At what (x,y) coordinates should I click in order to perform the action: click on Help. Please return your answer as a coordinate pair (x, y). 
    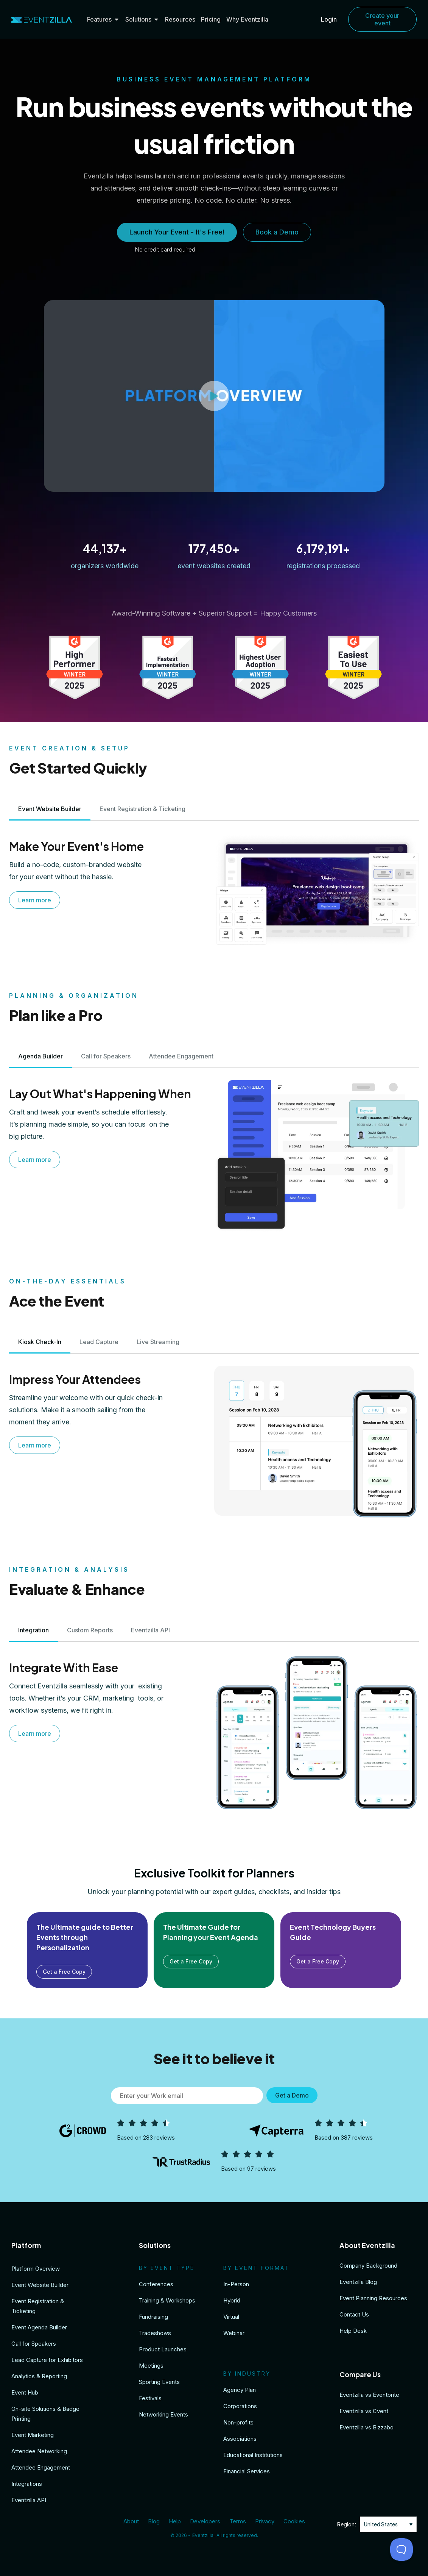
    Looking at the image, I should click on (175, 2521).